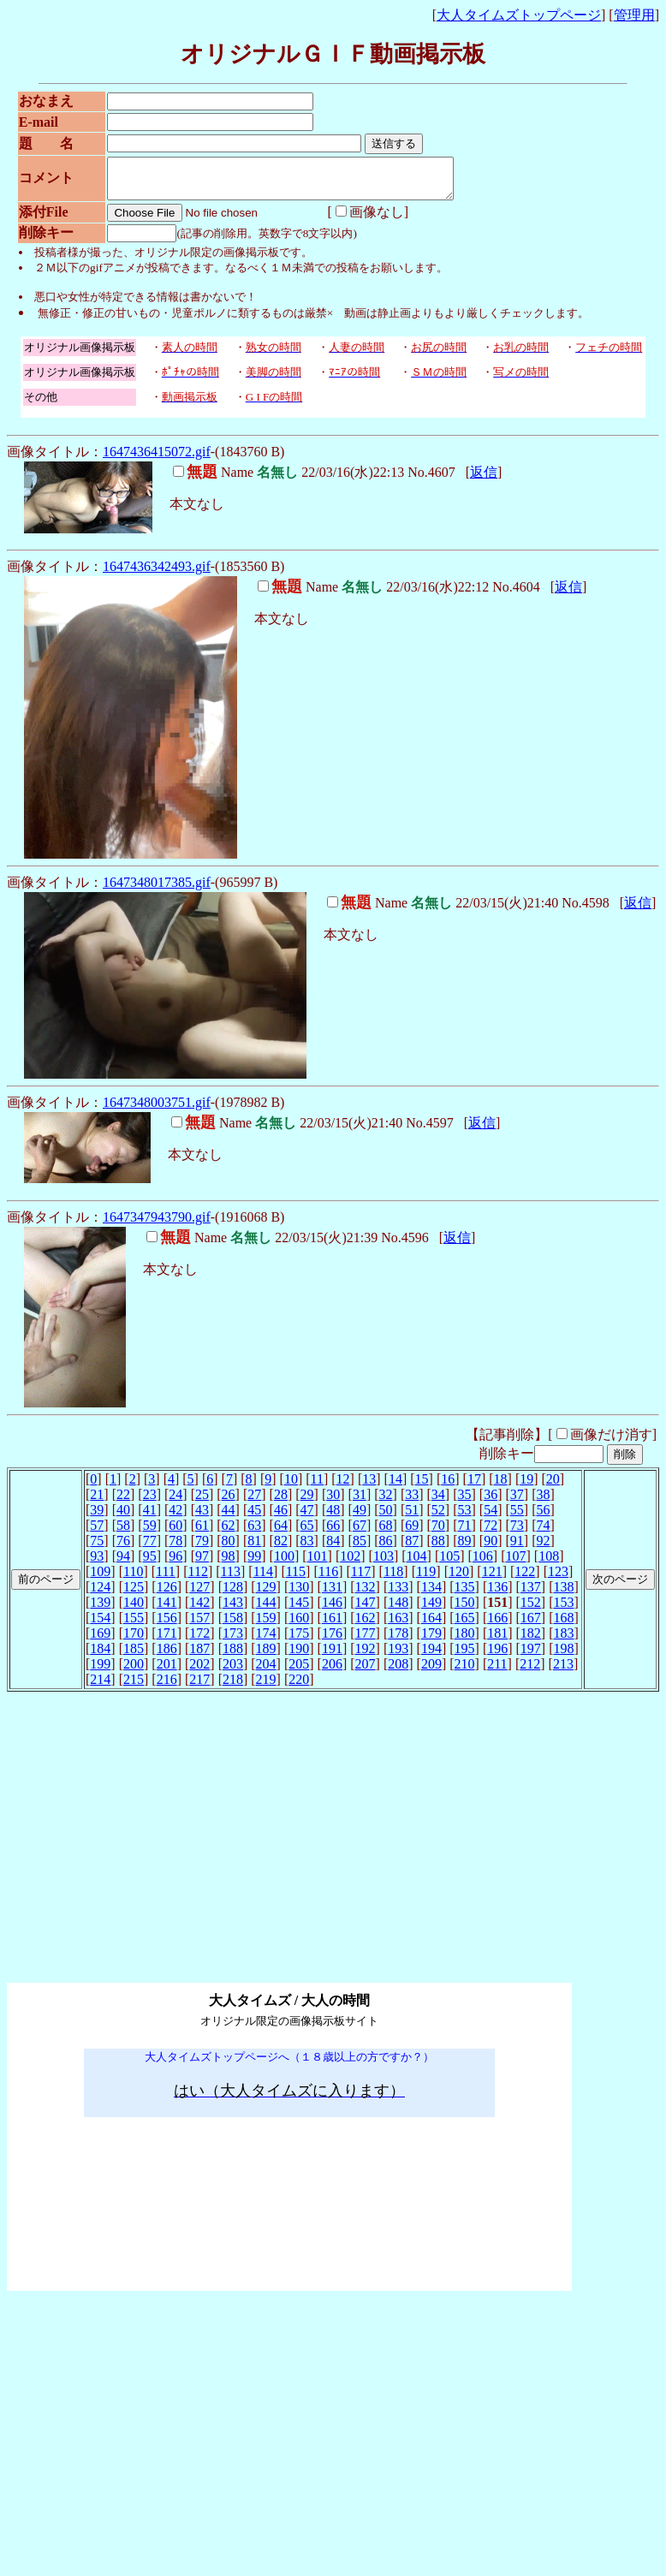 The image size is (666, 2576). Describe the element at coordinates (150, 1502) in the screenshot. I see `23` at that location.